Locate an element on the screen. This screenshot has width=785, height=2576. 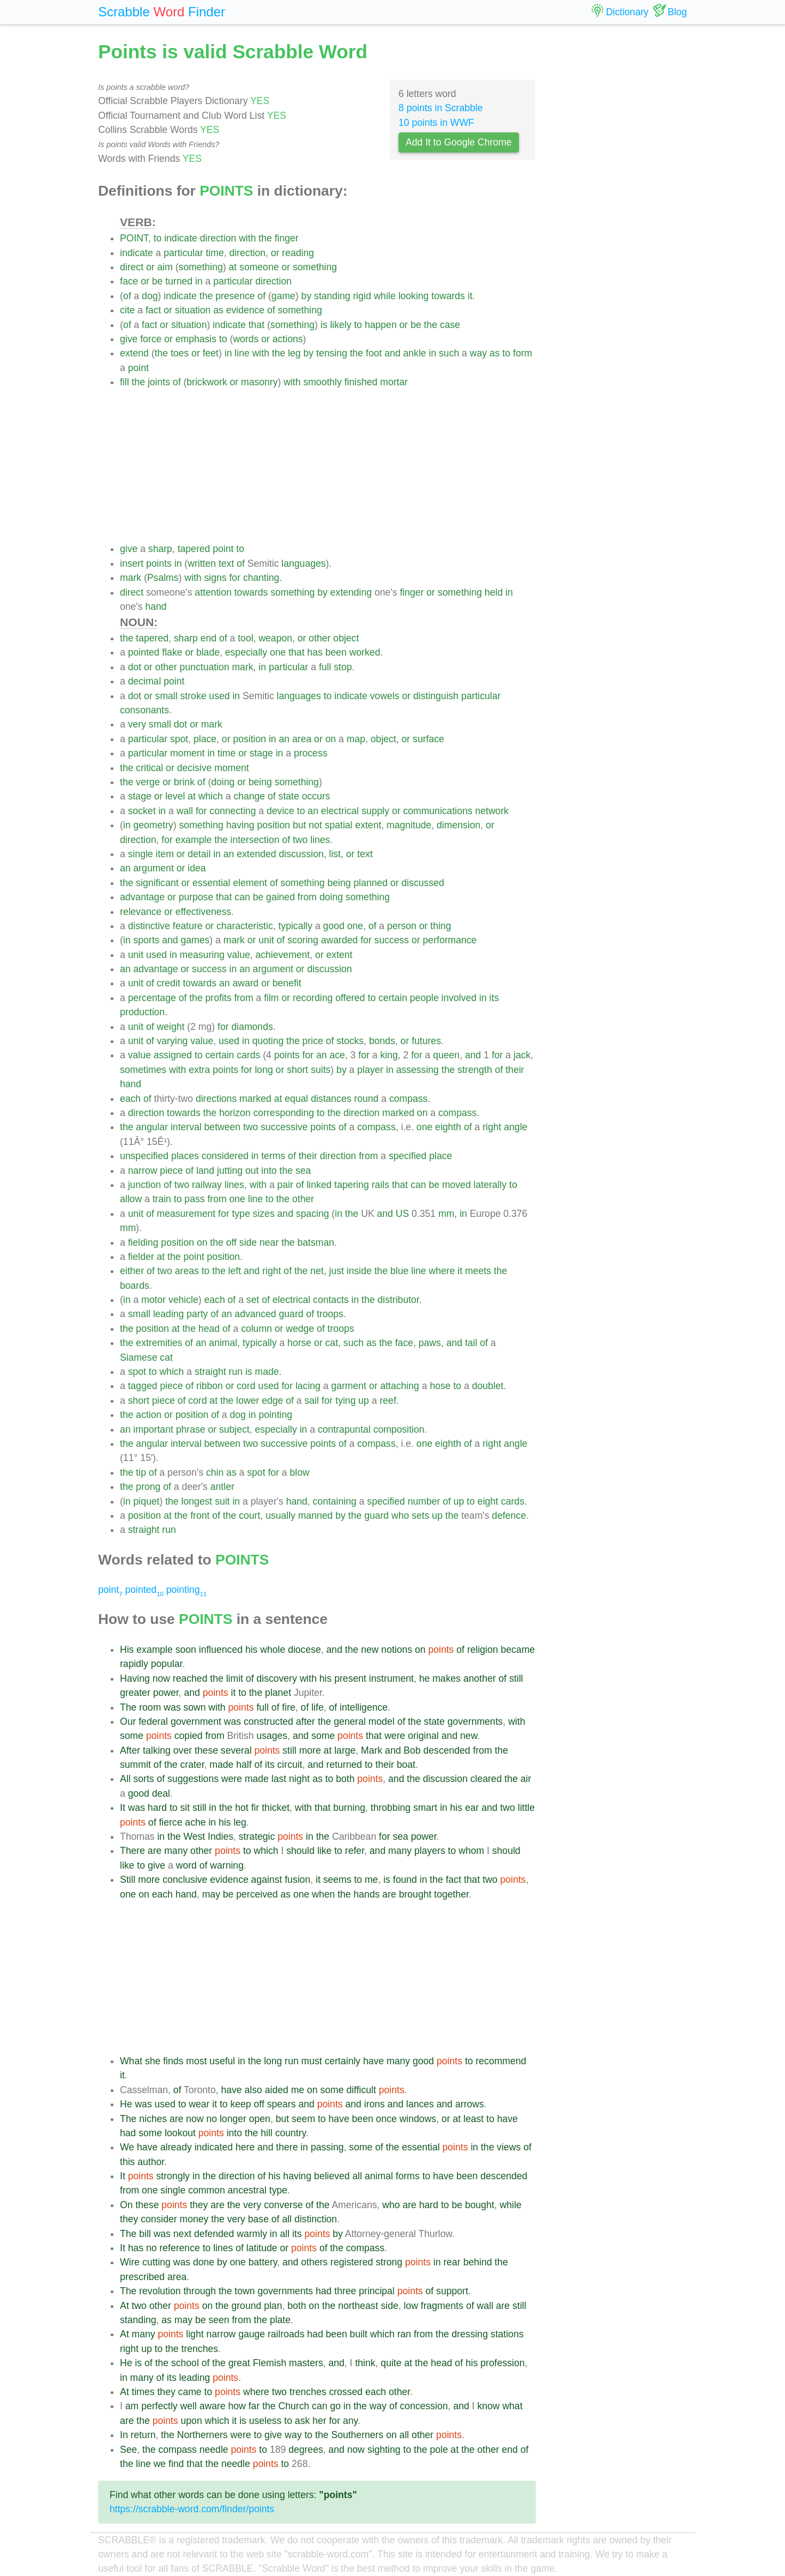
state is located at coordinates (289, 796).